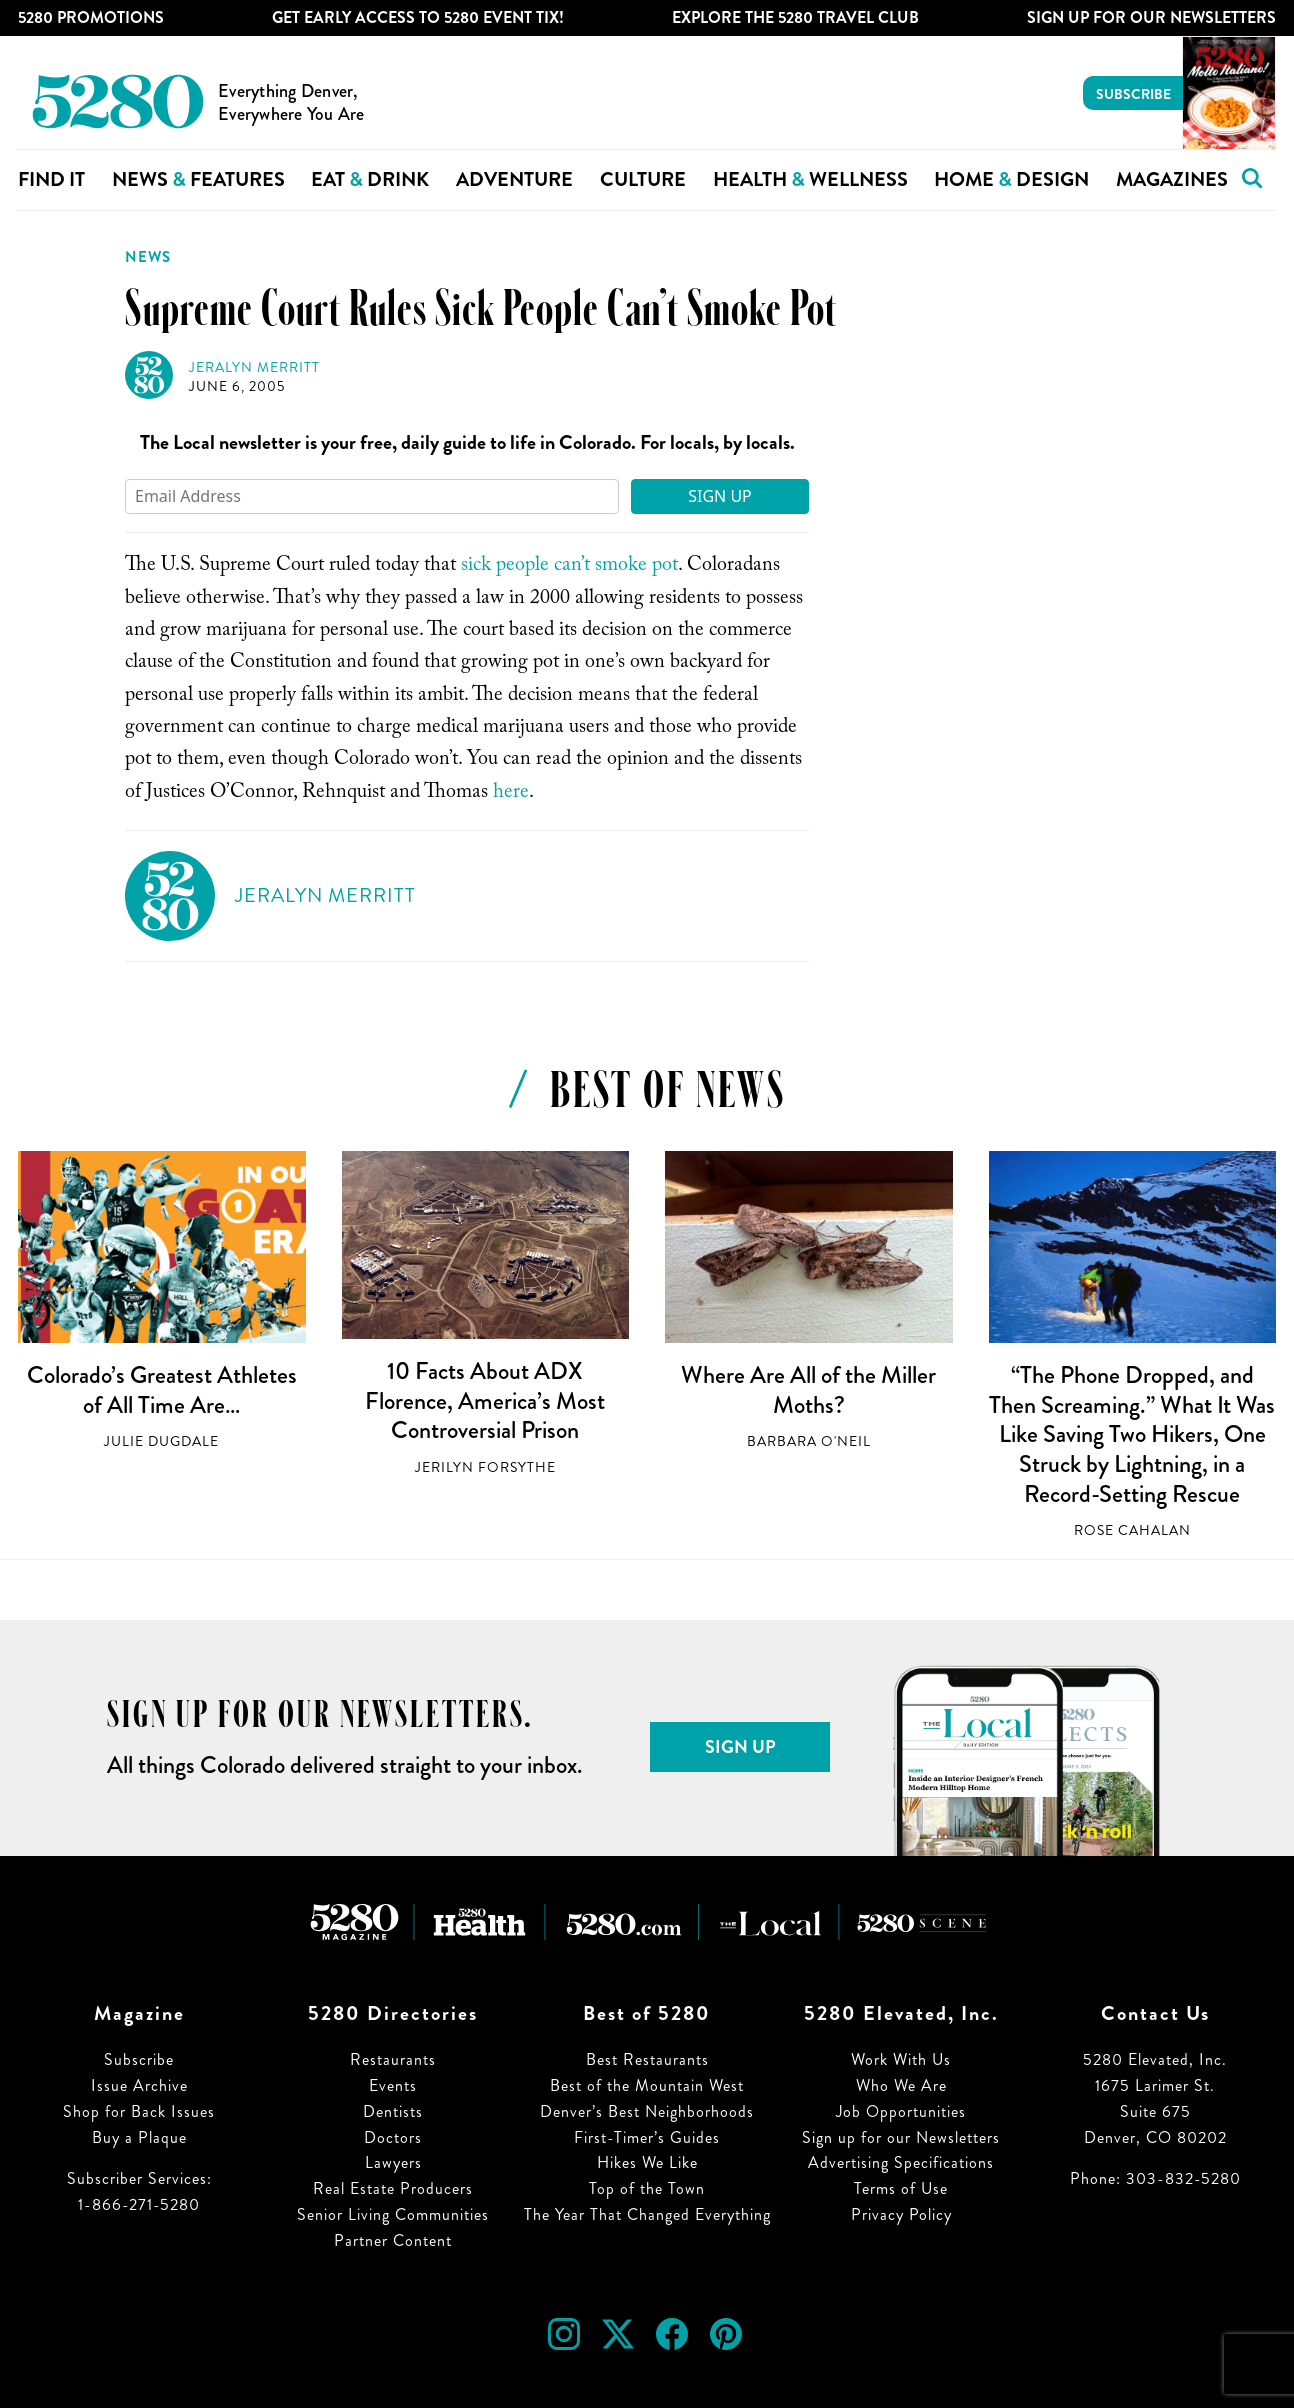 This screenshot has height=2408, width=1294. What do you see at coordinates (393, 2162) in the screenshot?
I see `Lawyers` at bounding box center [393, 2162].